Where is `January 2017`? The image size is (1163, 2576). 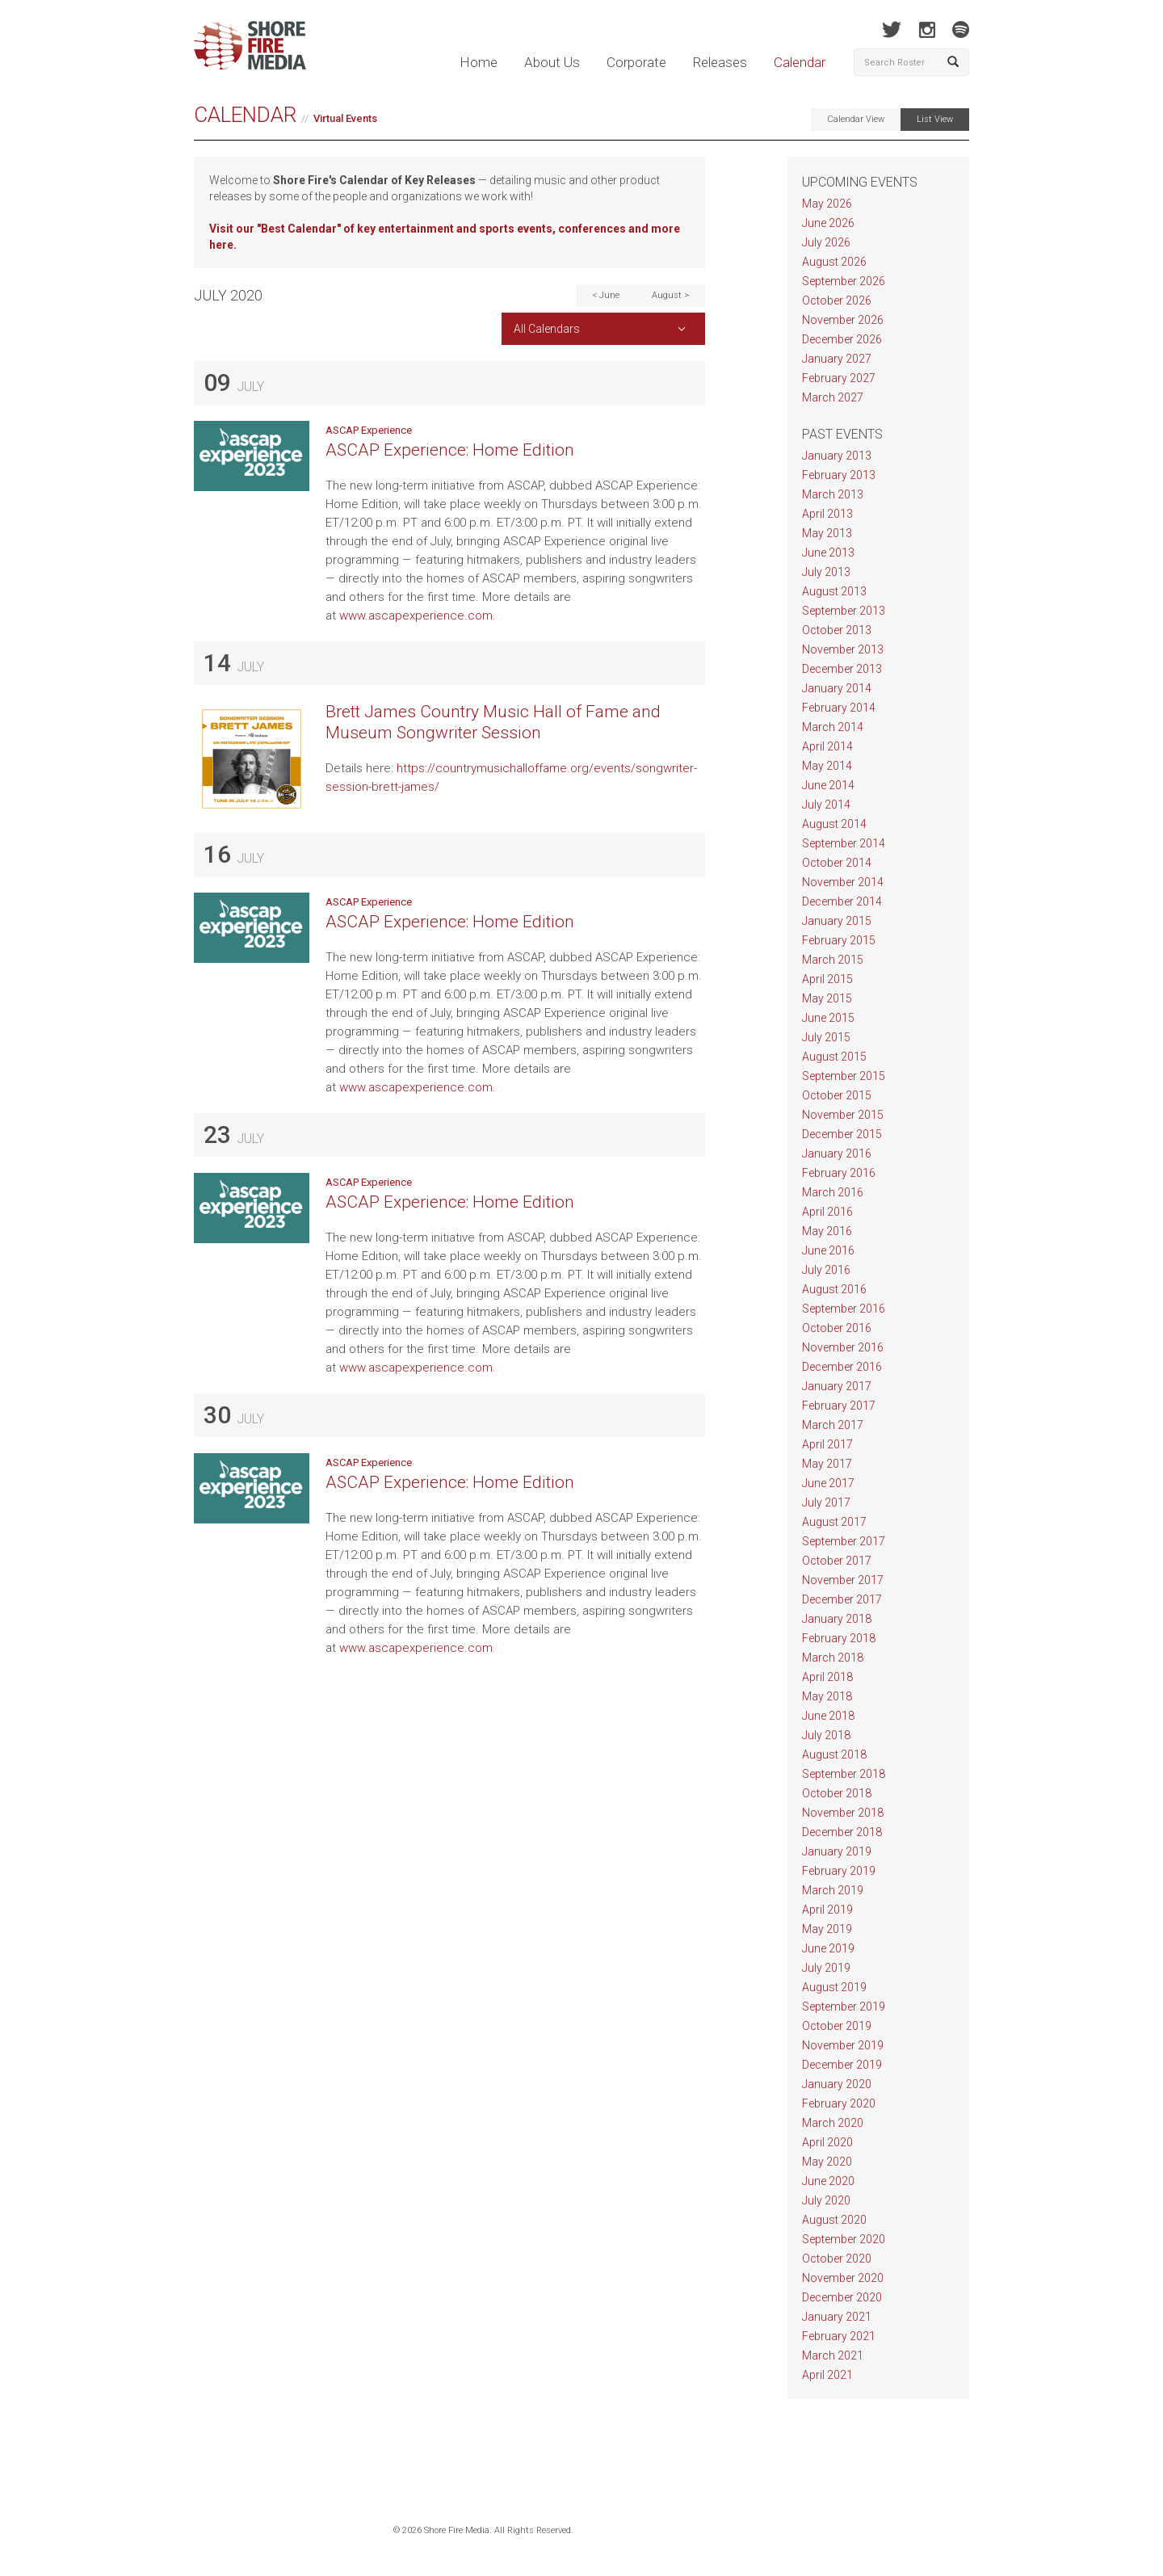 January 2017 is located at coordinates (836, 1386).